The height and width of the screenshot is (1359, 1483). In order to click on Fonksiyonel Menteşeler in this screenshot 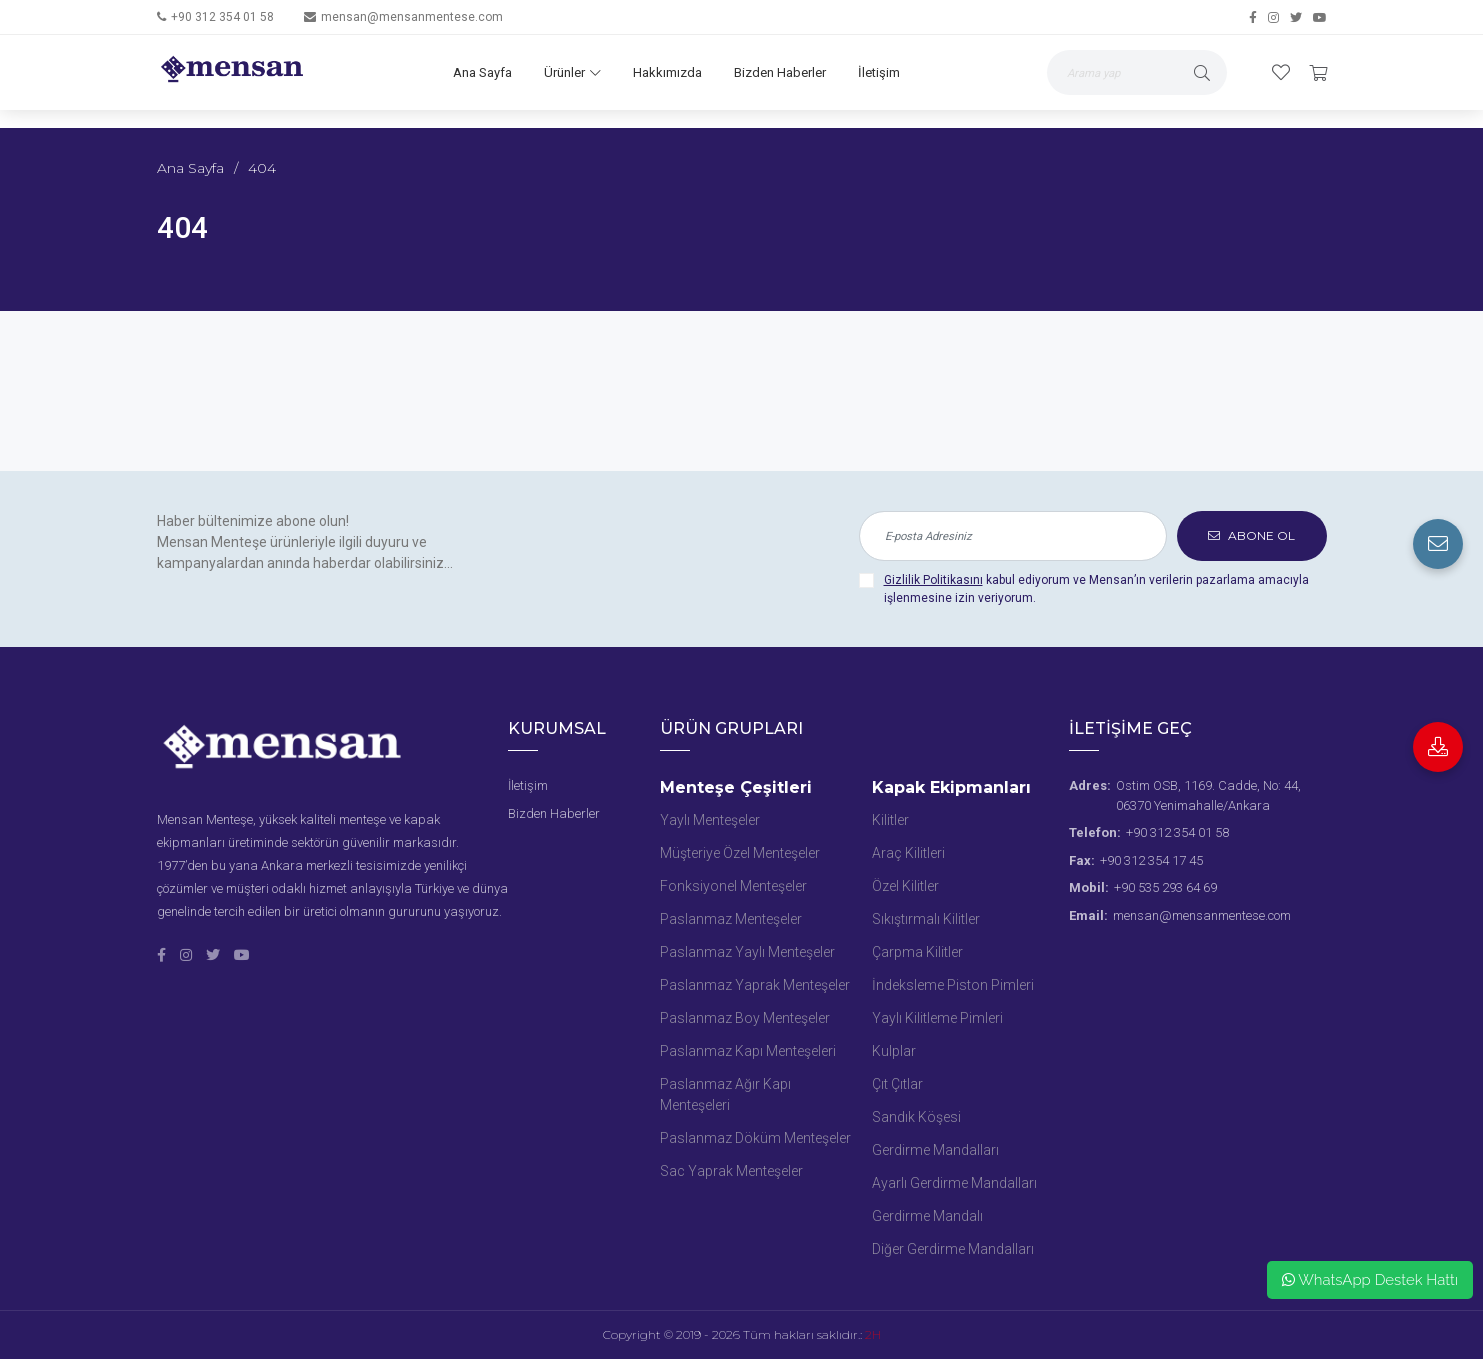, I will do `click(733, 886)`.